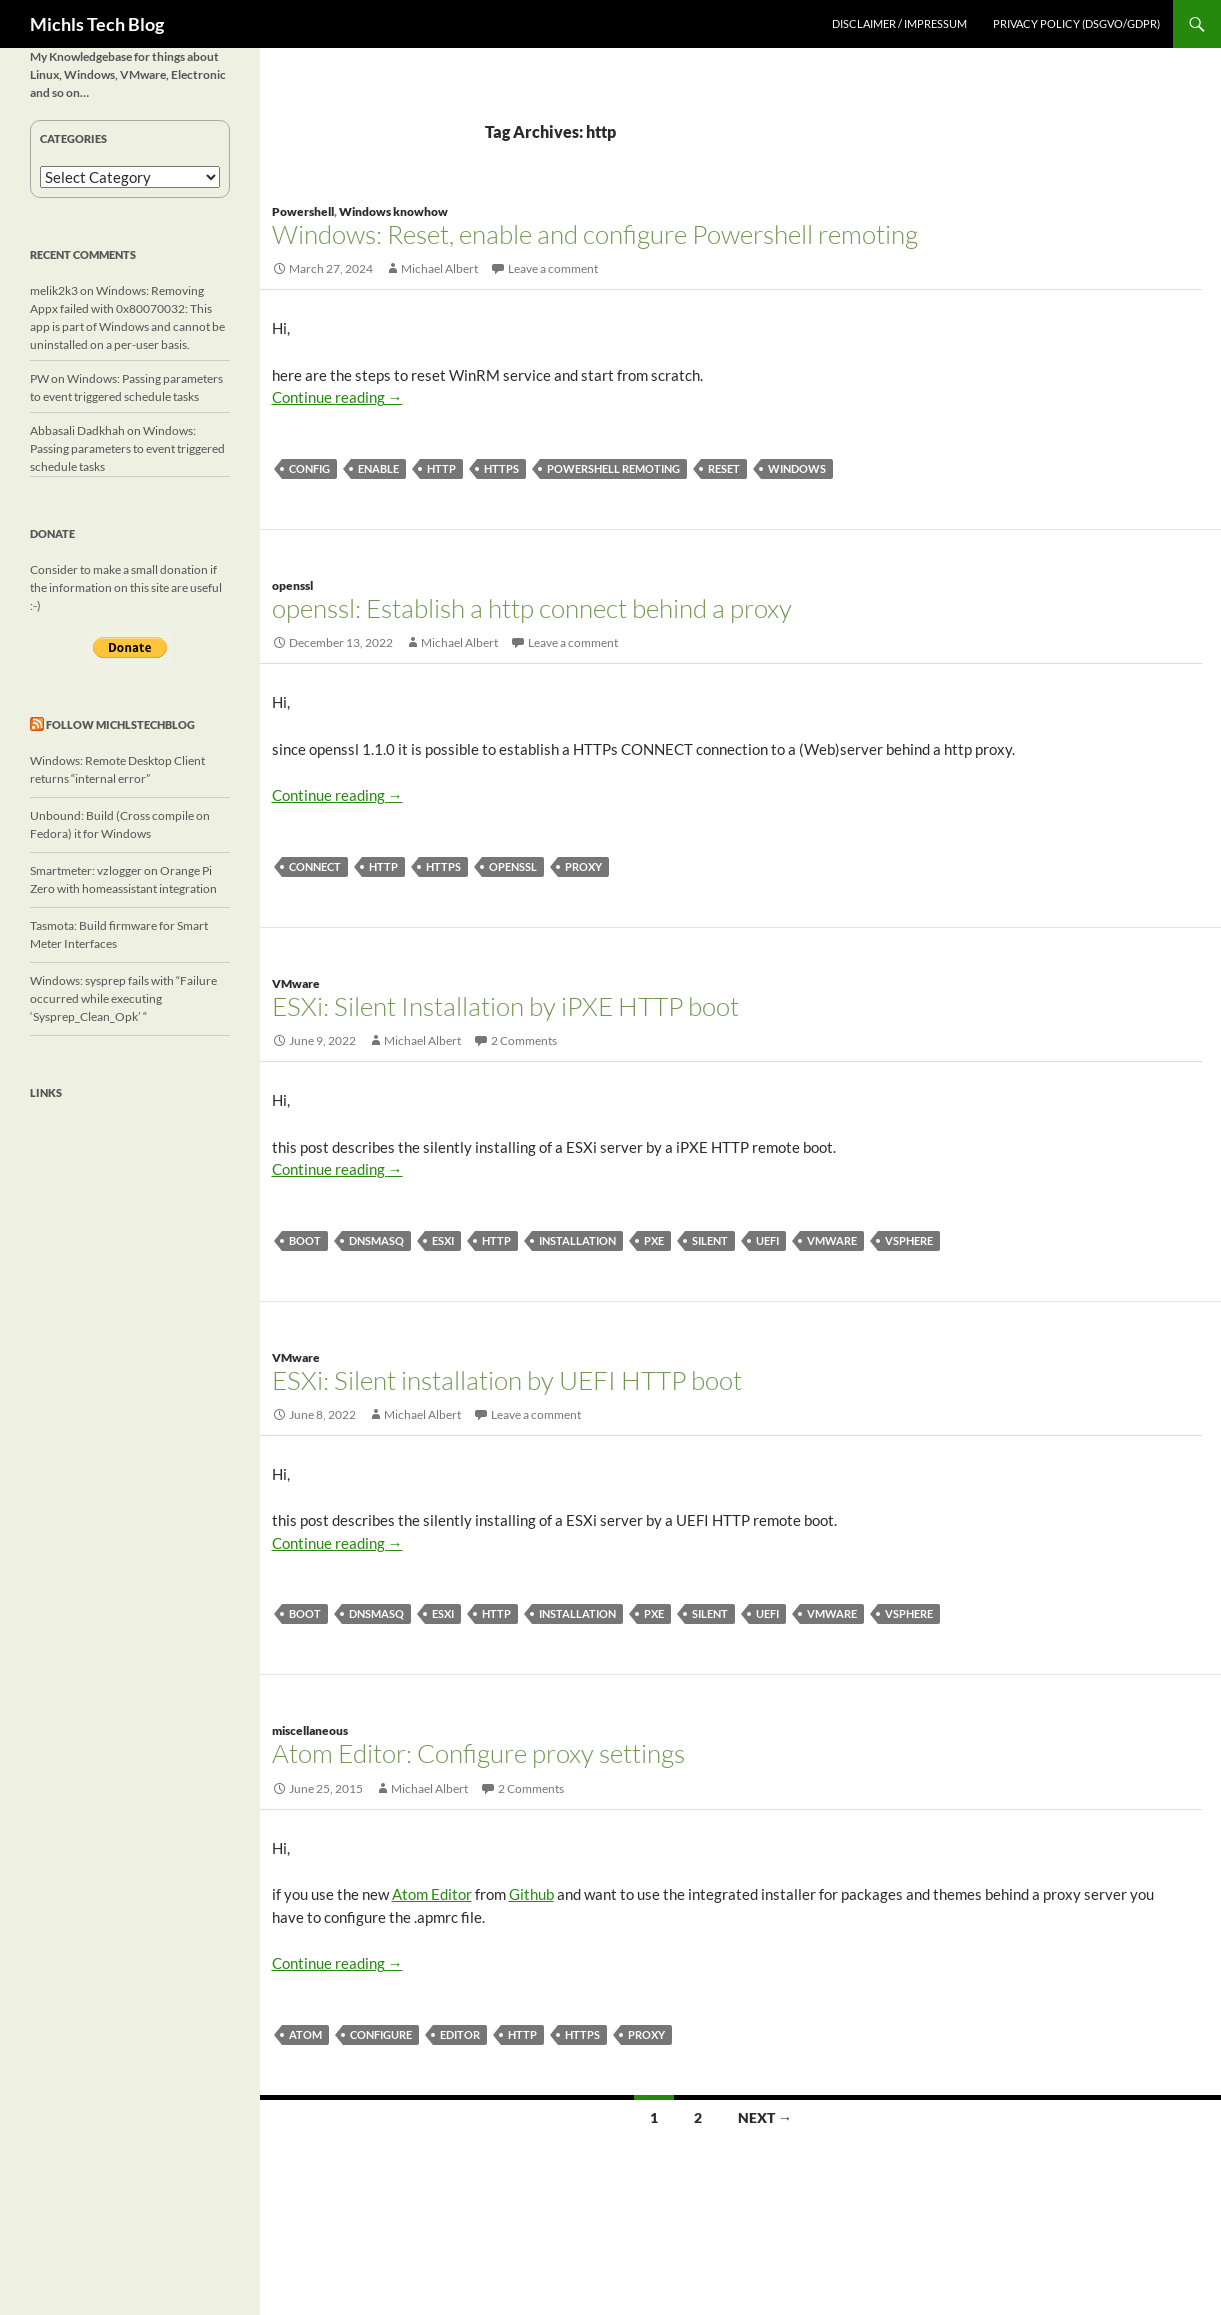 The image size is (1221, 2315). What do you see at coordinates (303, 211) in the screenshot?
I see `Powershell` at bounding box center [303, 211].